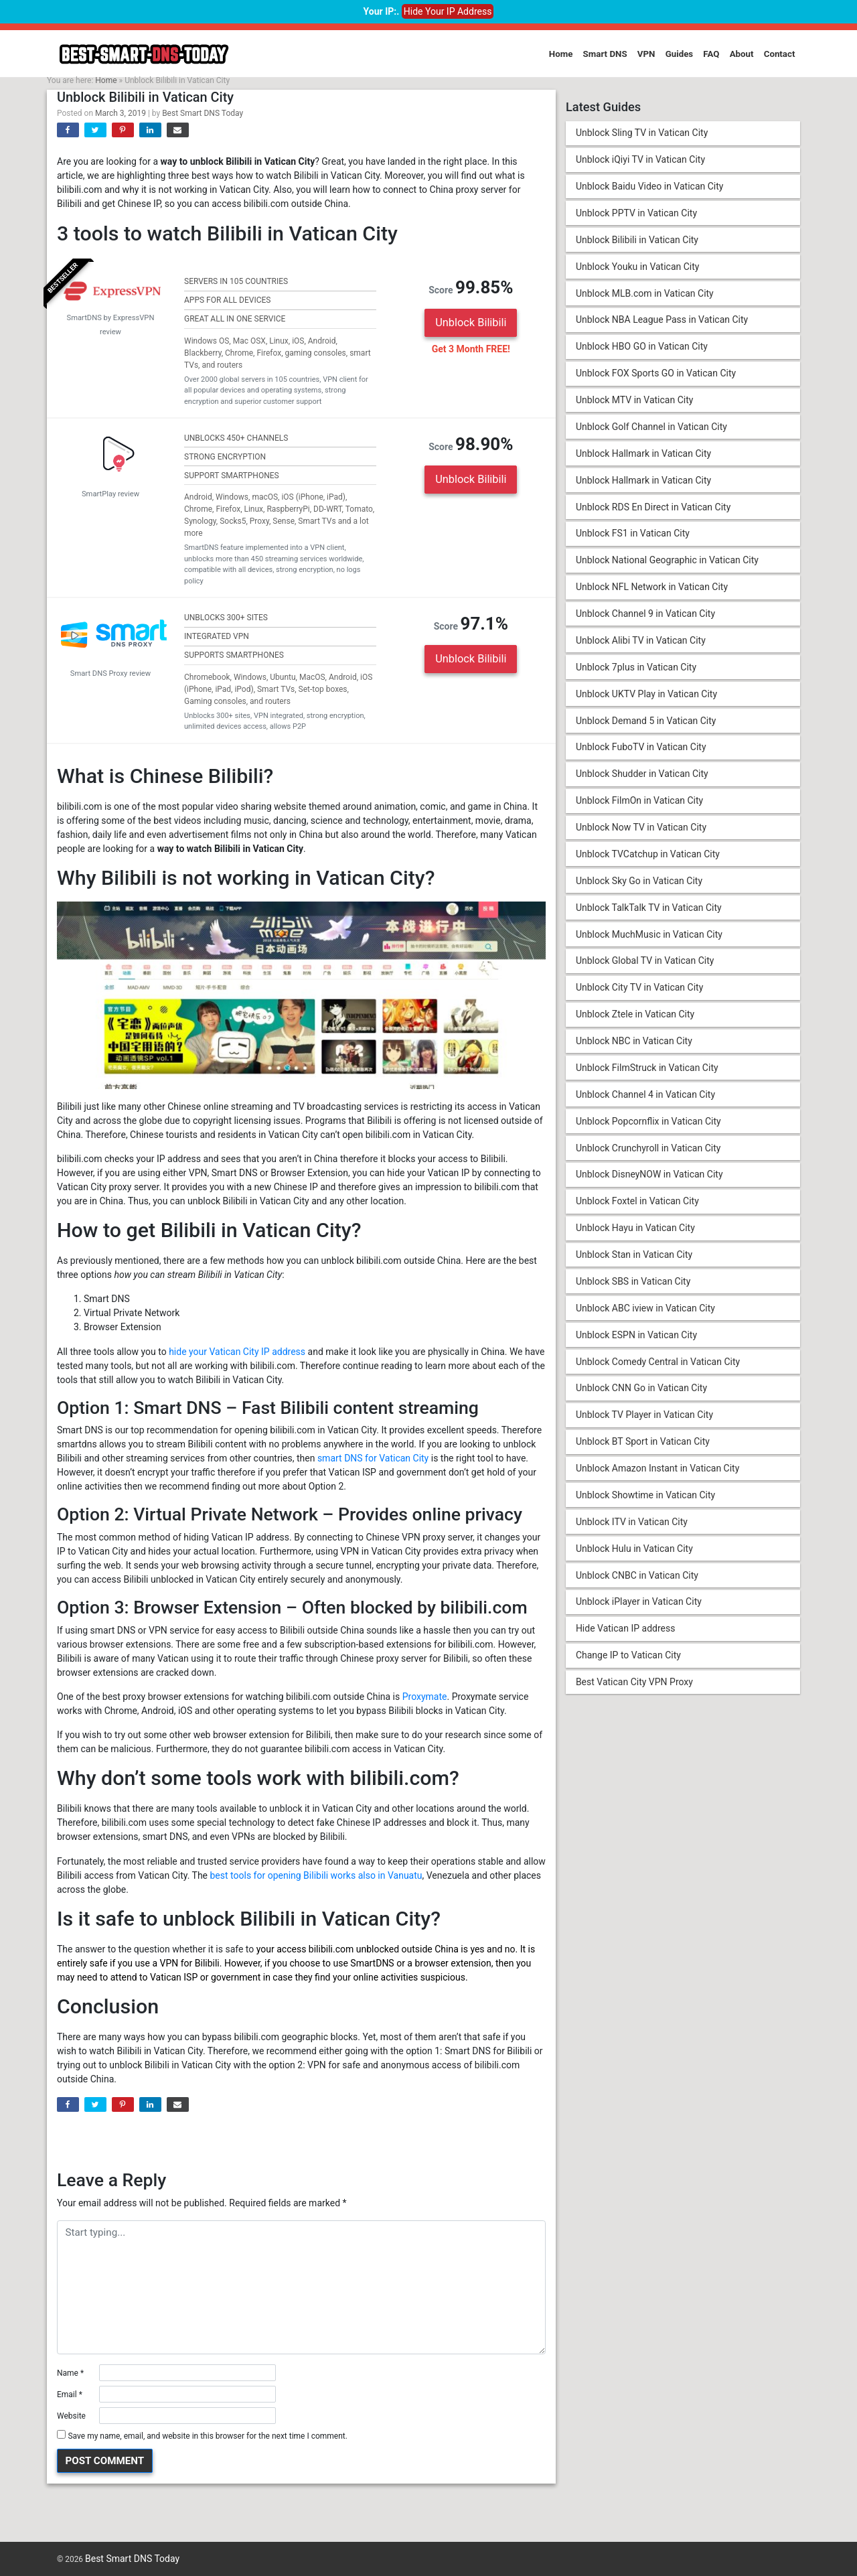 This screenshot has height=2576, width=857. What do you see at coordinates (648, 860) in the screenshot?
I see `Unblock TVCatchup in Vatican City` at bounding box center [648, 860].